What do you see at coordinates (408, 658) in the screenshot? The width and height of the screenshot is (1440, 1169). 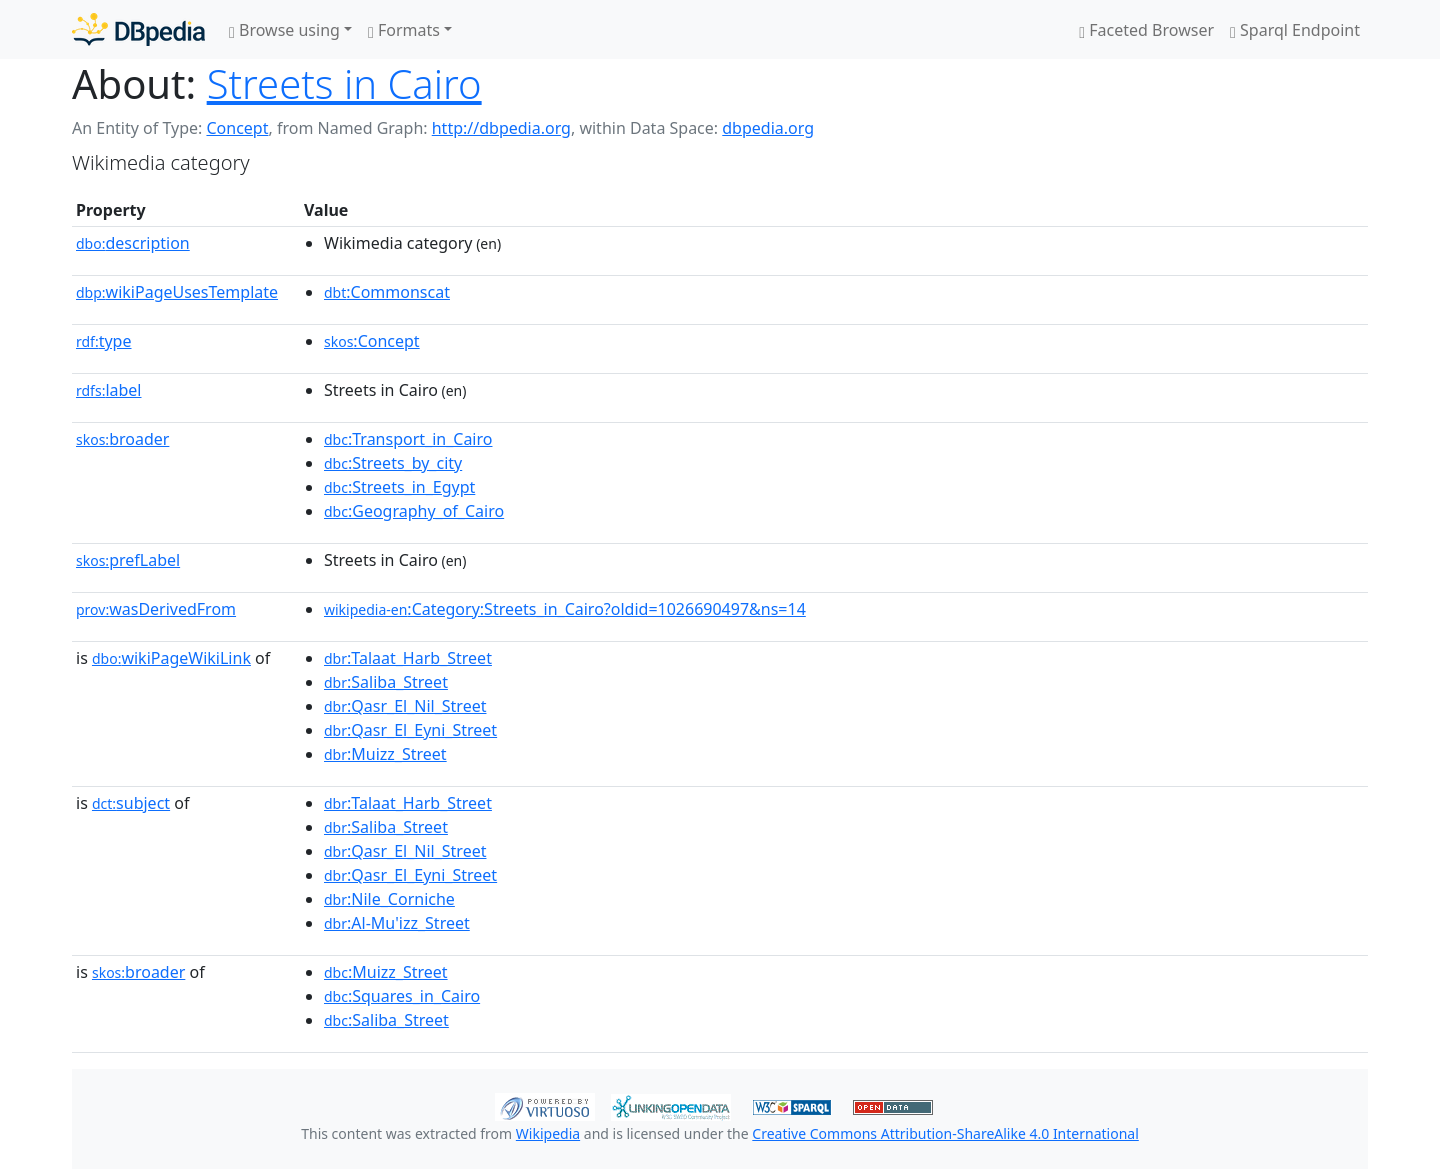 I see `:Talaat_Harb_Street` at bounding box center [408, 658].